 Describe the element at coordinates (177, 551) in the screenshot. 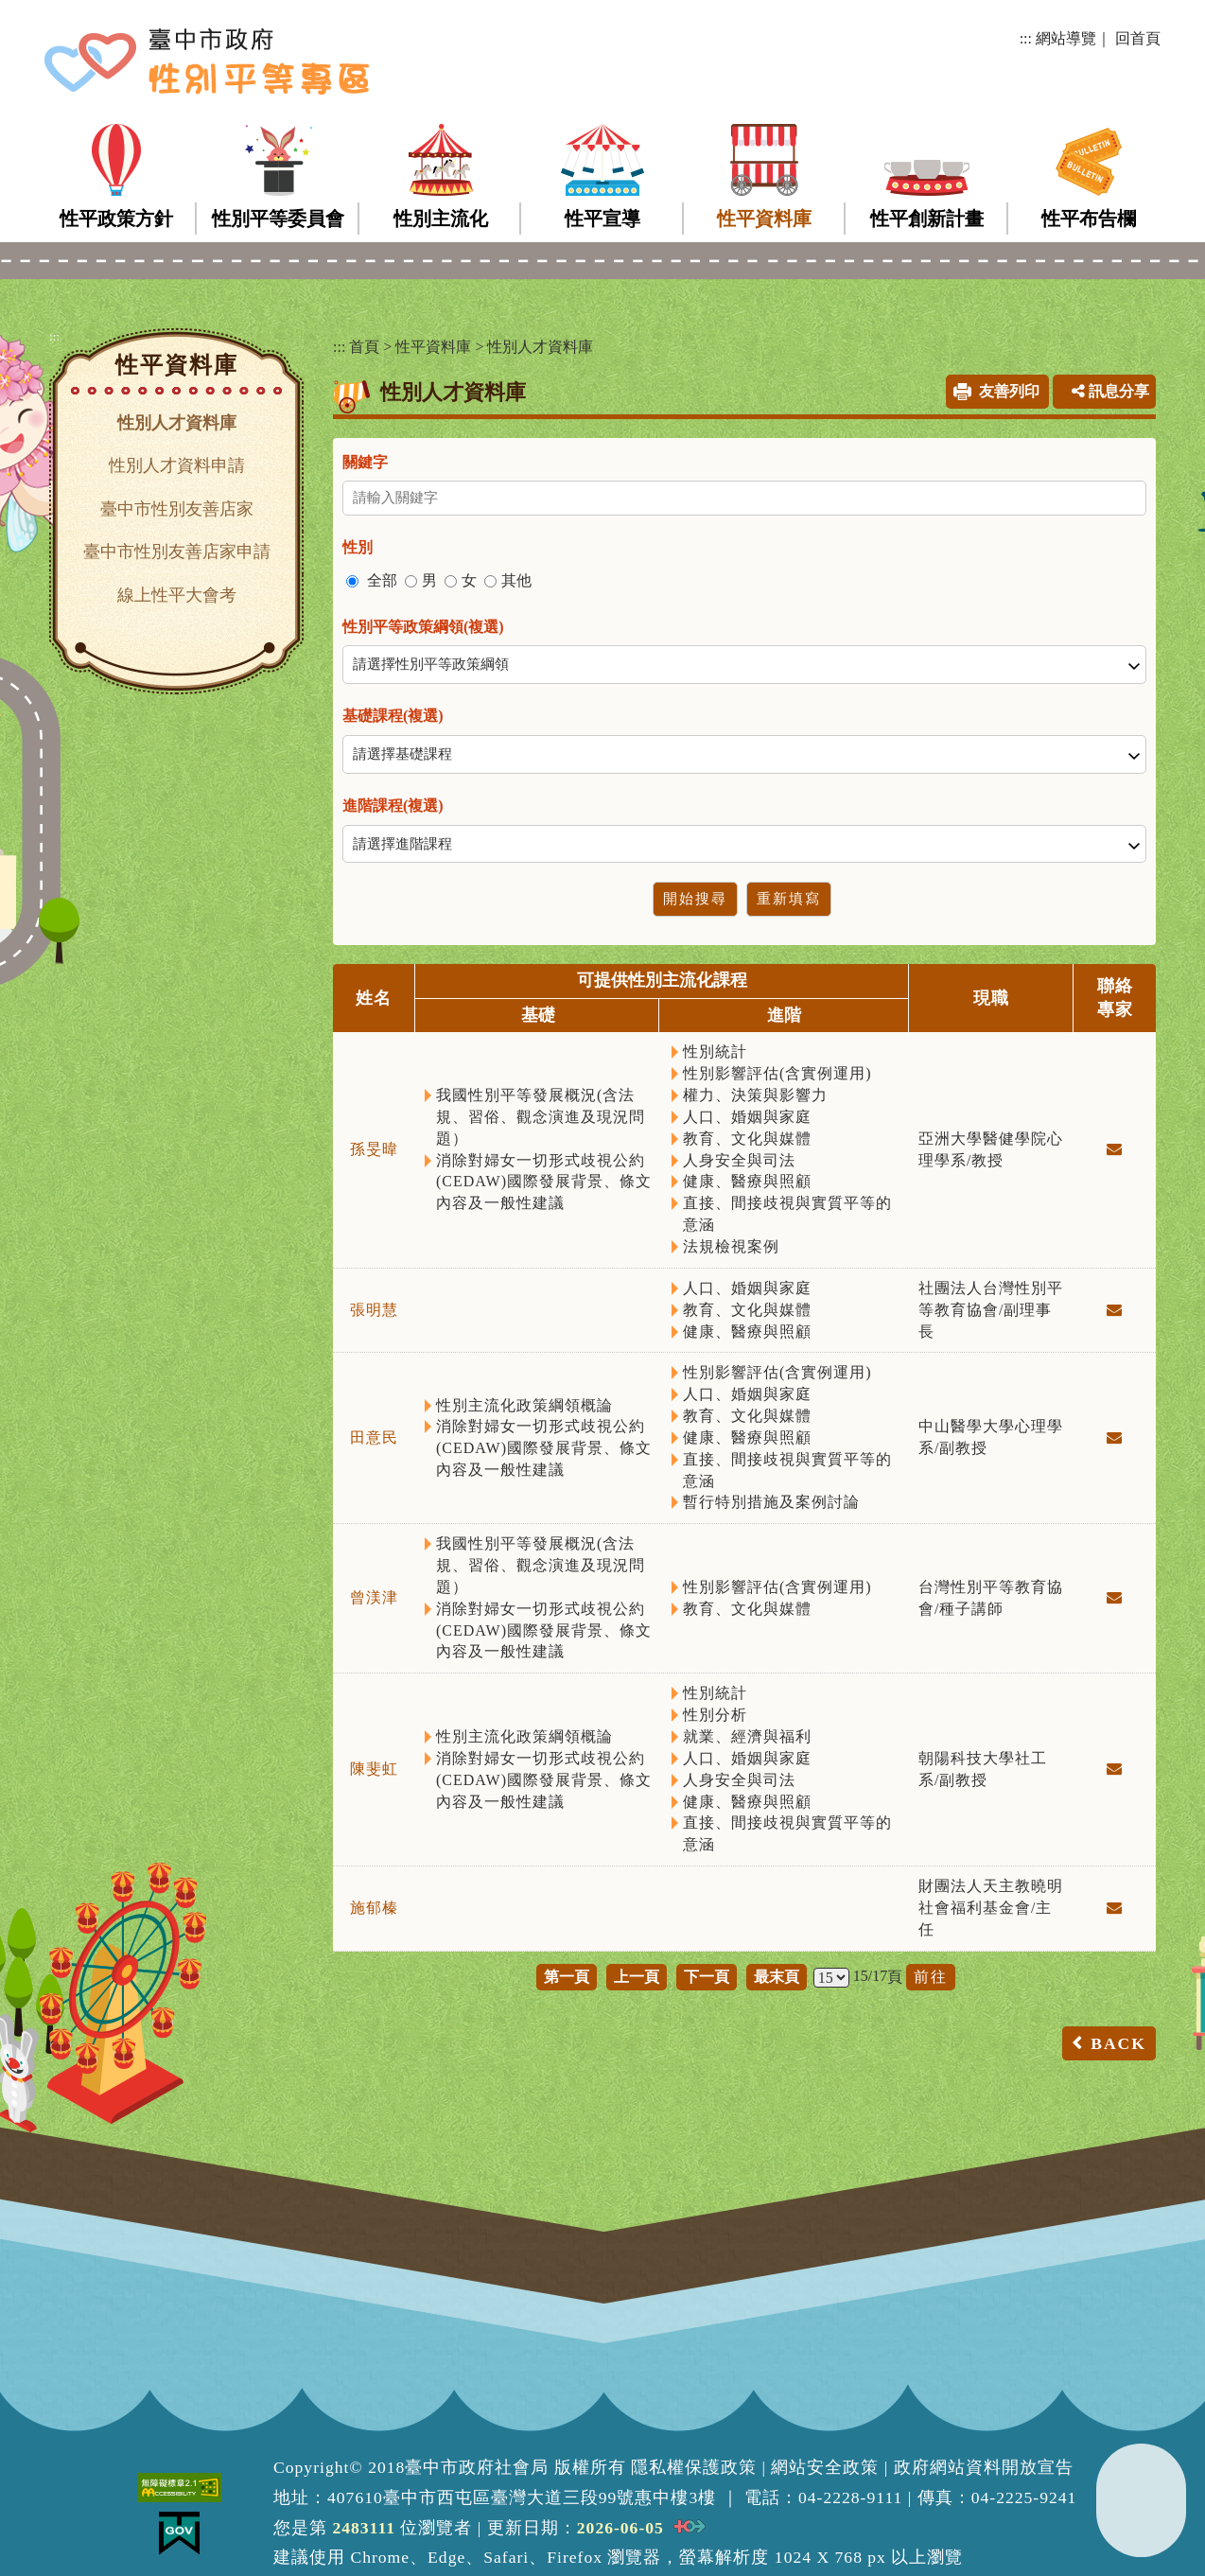

I see `臺中市性別友善店家申請` at that location.